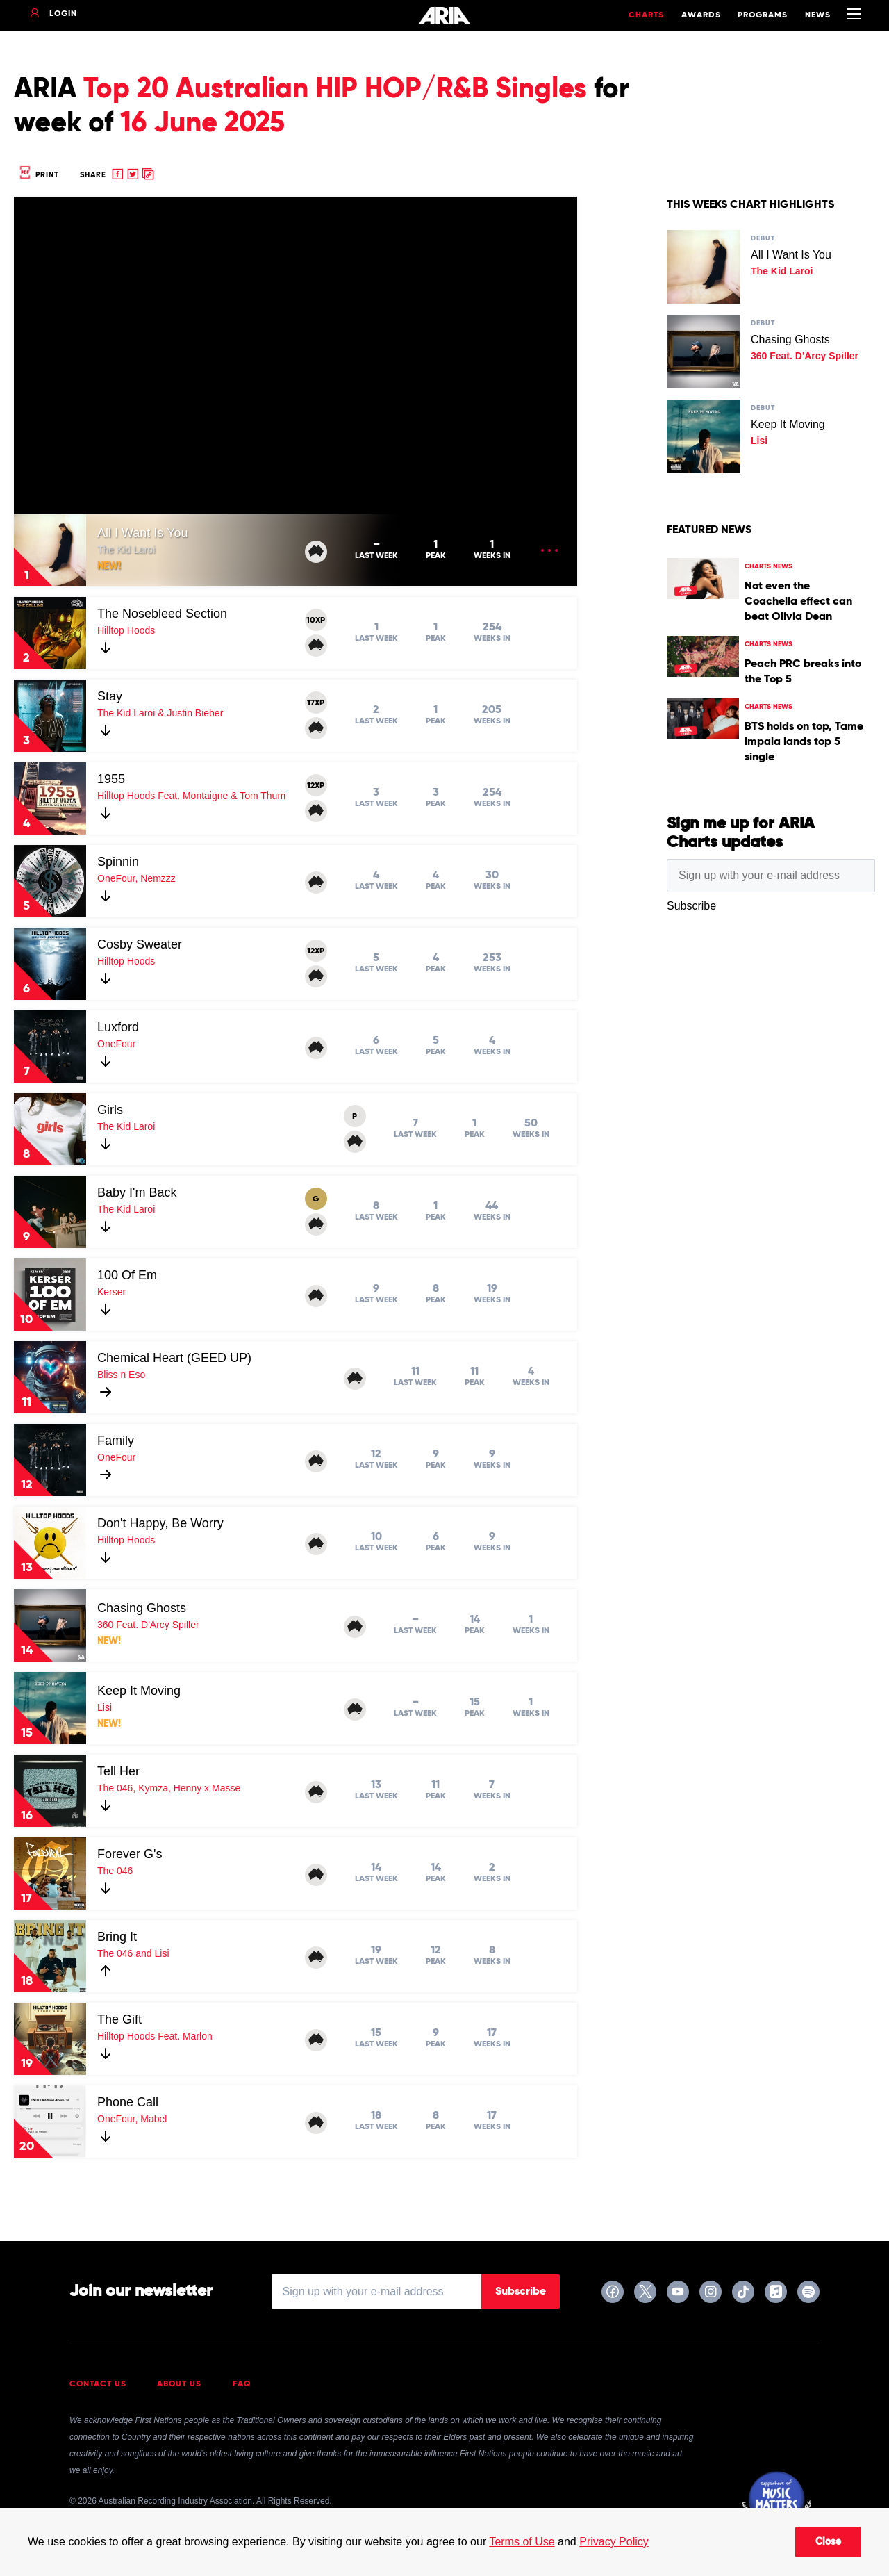 This screenshot has width=889, height=2576. Describe the element at coordinates (646, 15) in the screenshot. I see `Charts` at that location.